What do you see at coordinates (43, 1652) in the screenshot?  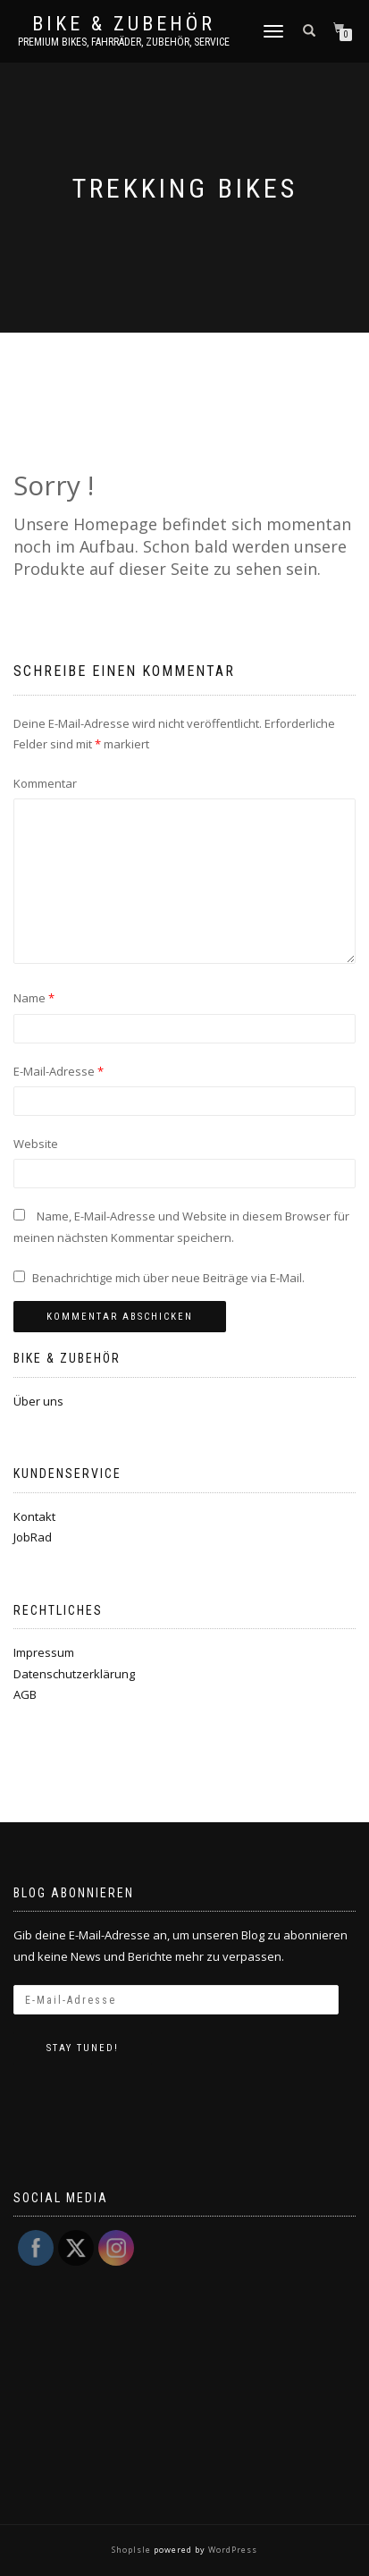 I see `Impressum` at bounding box center [43, 1652].